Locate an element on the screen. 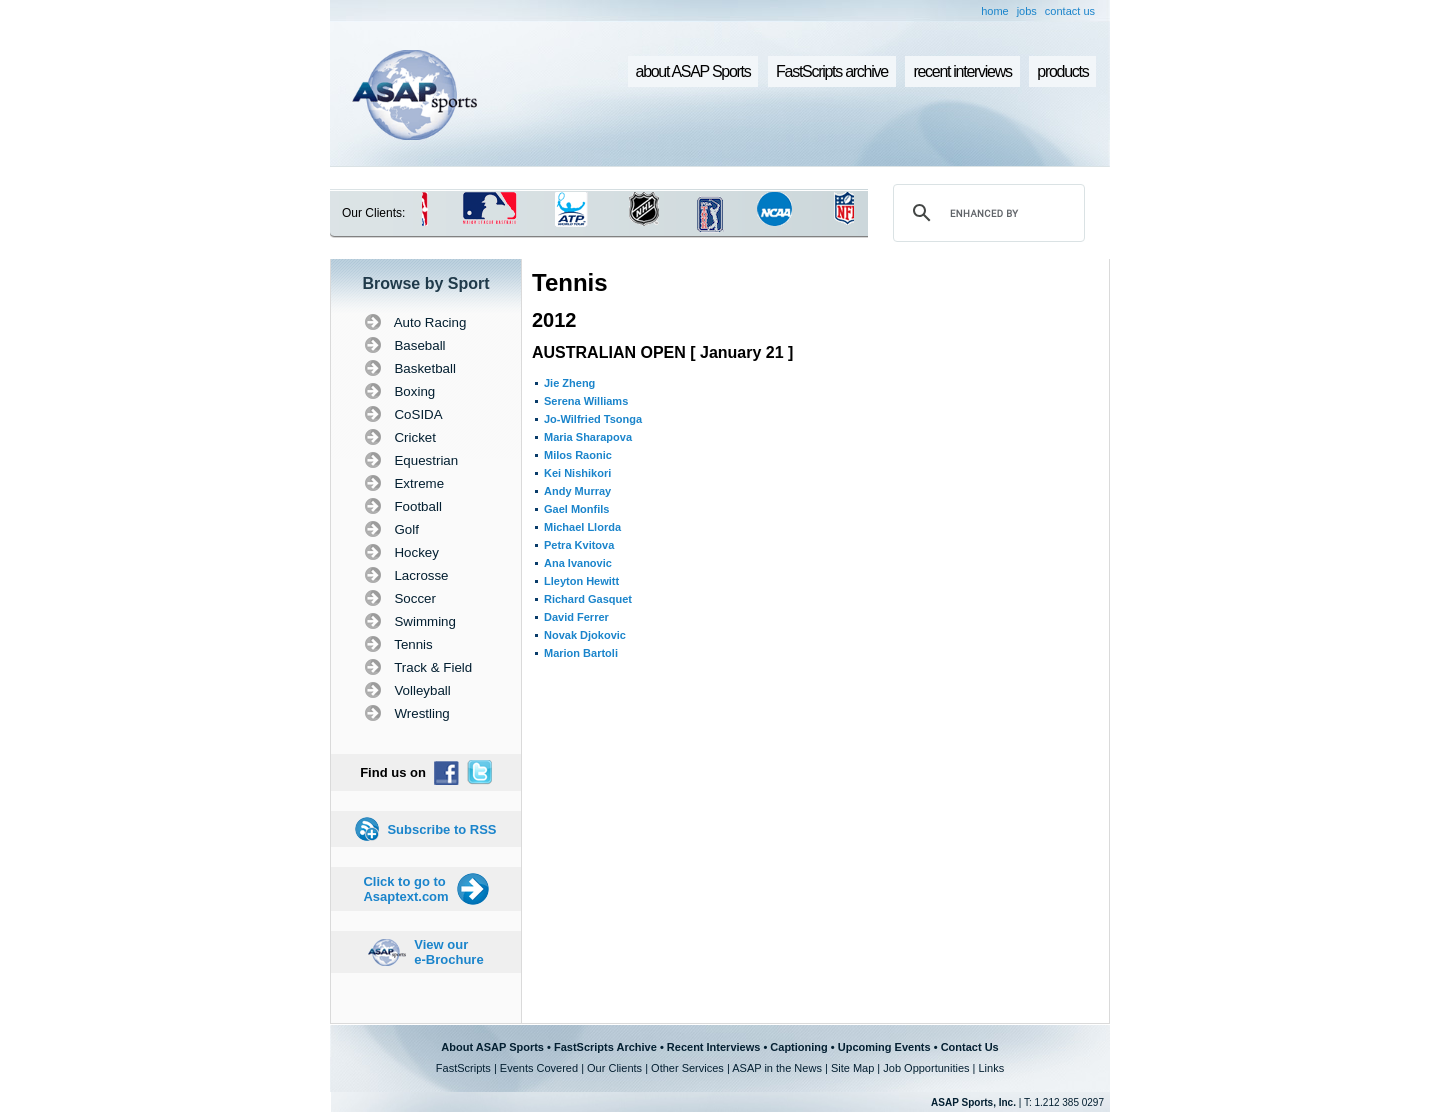 The image size is (1440, 1112). Petra Kvitova is located at coordinates (579, 545).